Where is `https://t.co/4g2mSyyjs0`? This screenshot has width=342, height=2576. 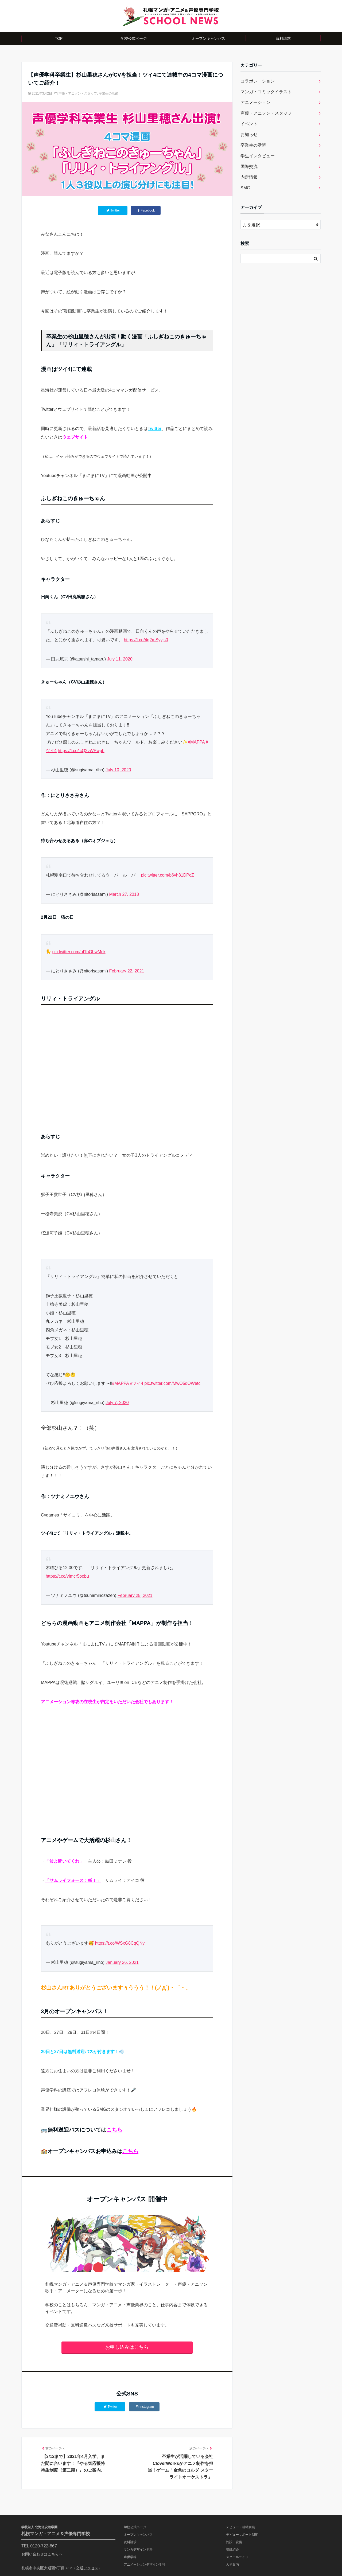 https://t.co/4g2mSyyjs0 is located at coordinates (146, 640).